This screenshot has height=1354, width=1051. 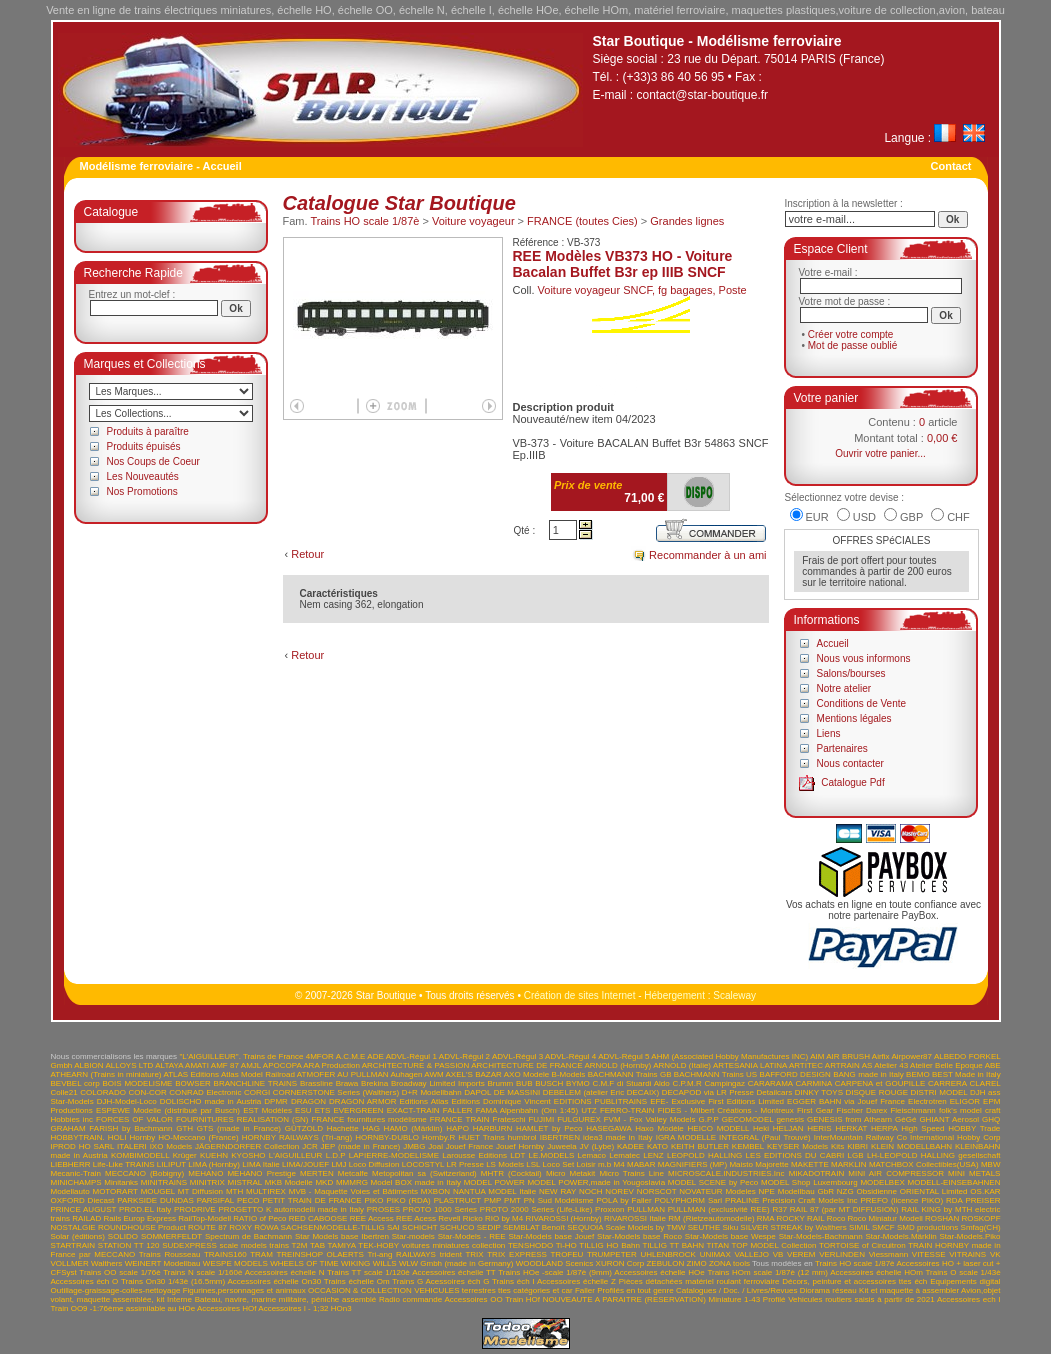 I want to click on Hachette, so click(x=343, y=1128).